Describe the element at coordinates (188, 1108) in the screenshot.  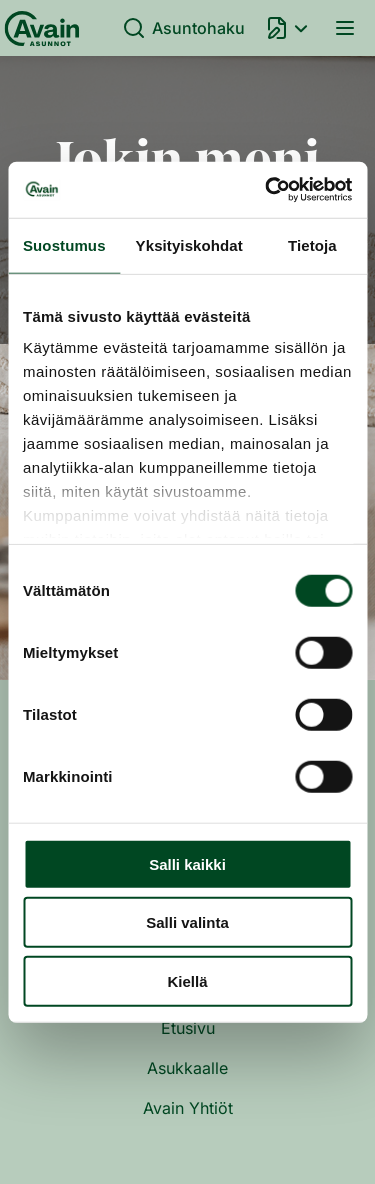
I see `Avain Yhtiöt` at that location.